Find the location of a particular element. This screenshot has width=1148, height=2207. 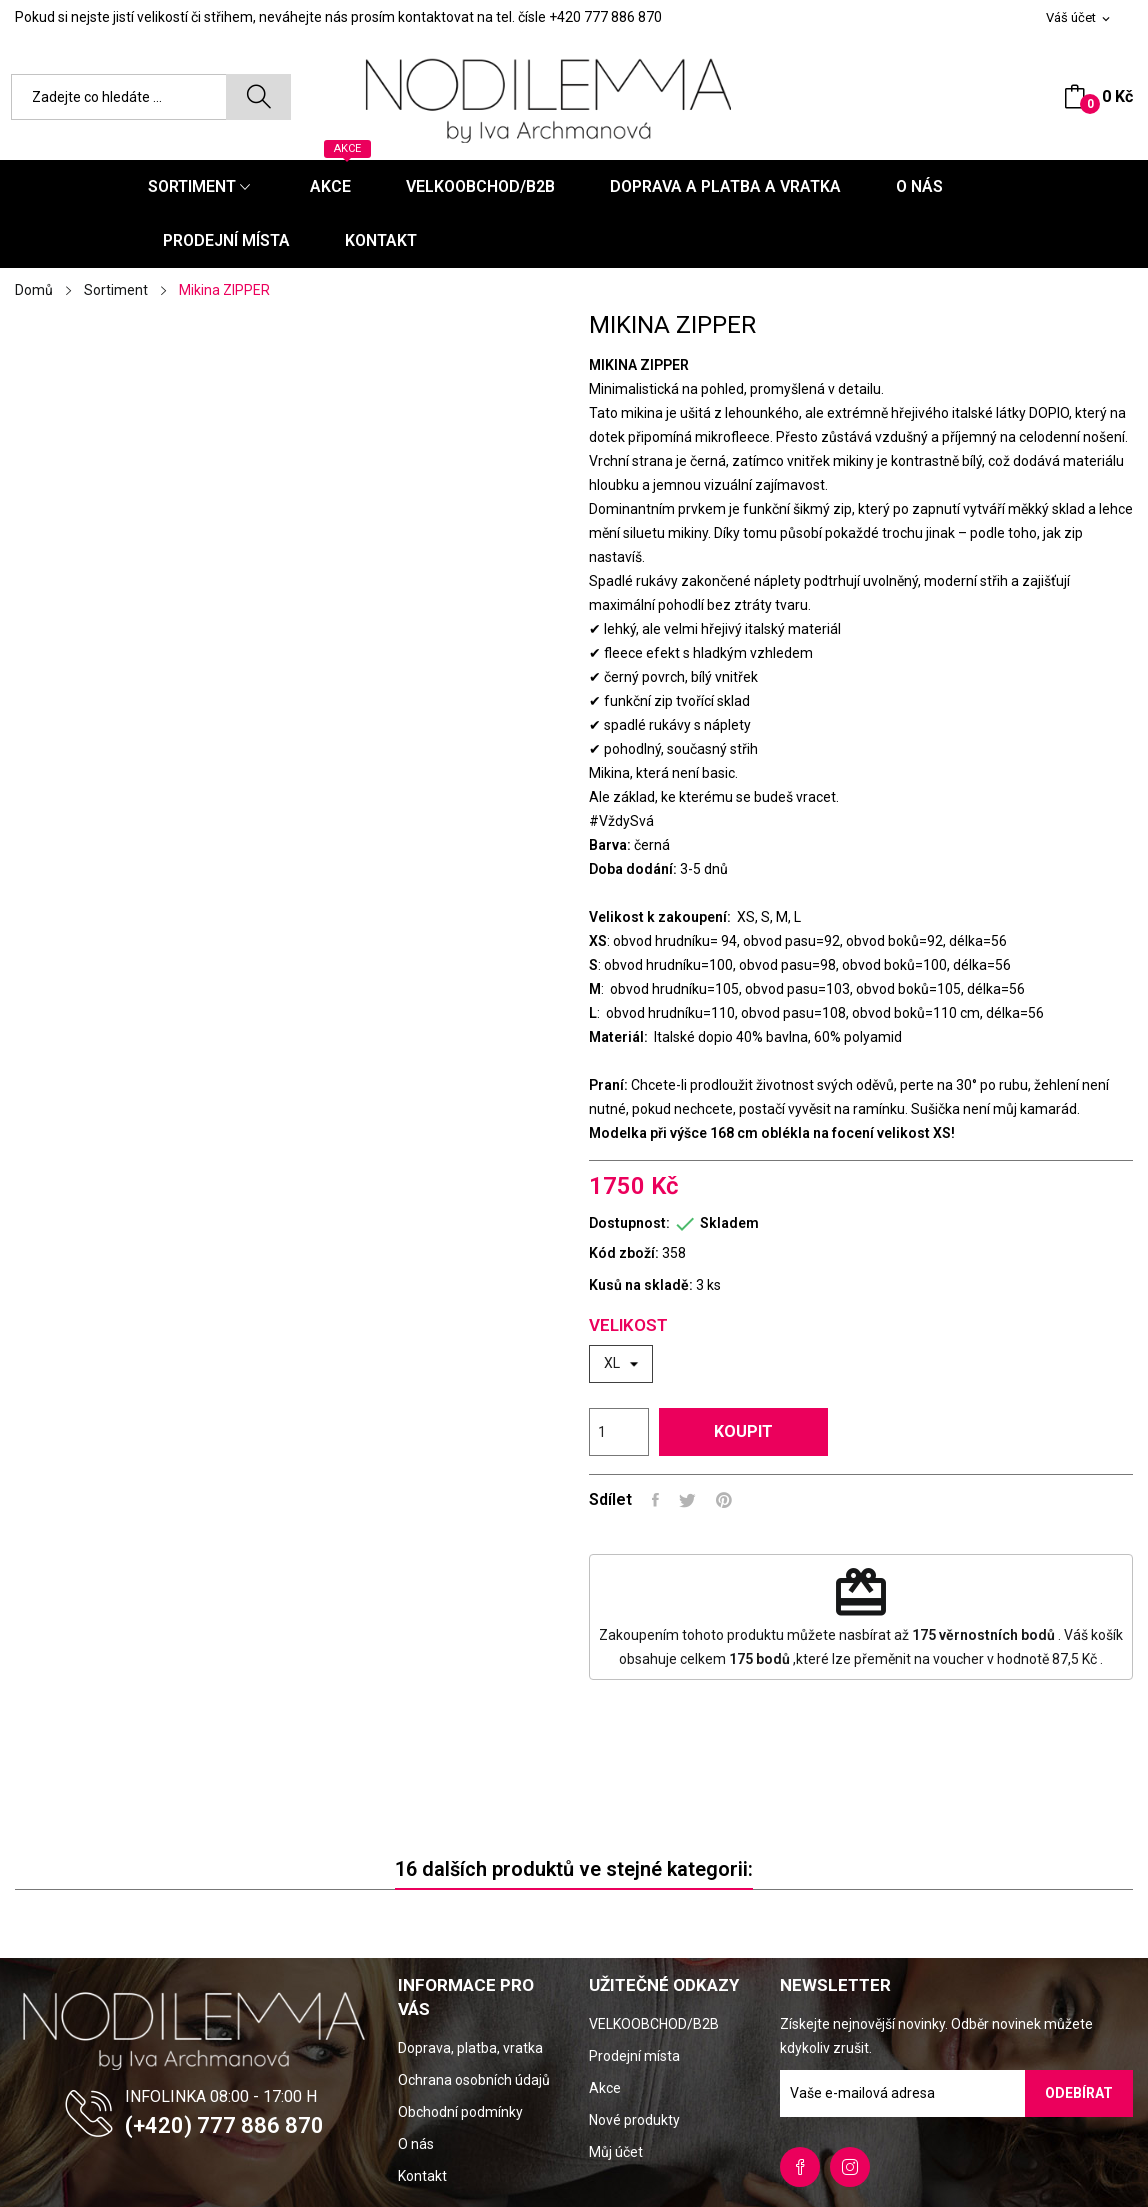

[Počet] is located at coordinates (619, 1432).